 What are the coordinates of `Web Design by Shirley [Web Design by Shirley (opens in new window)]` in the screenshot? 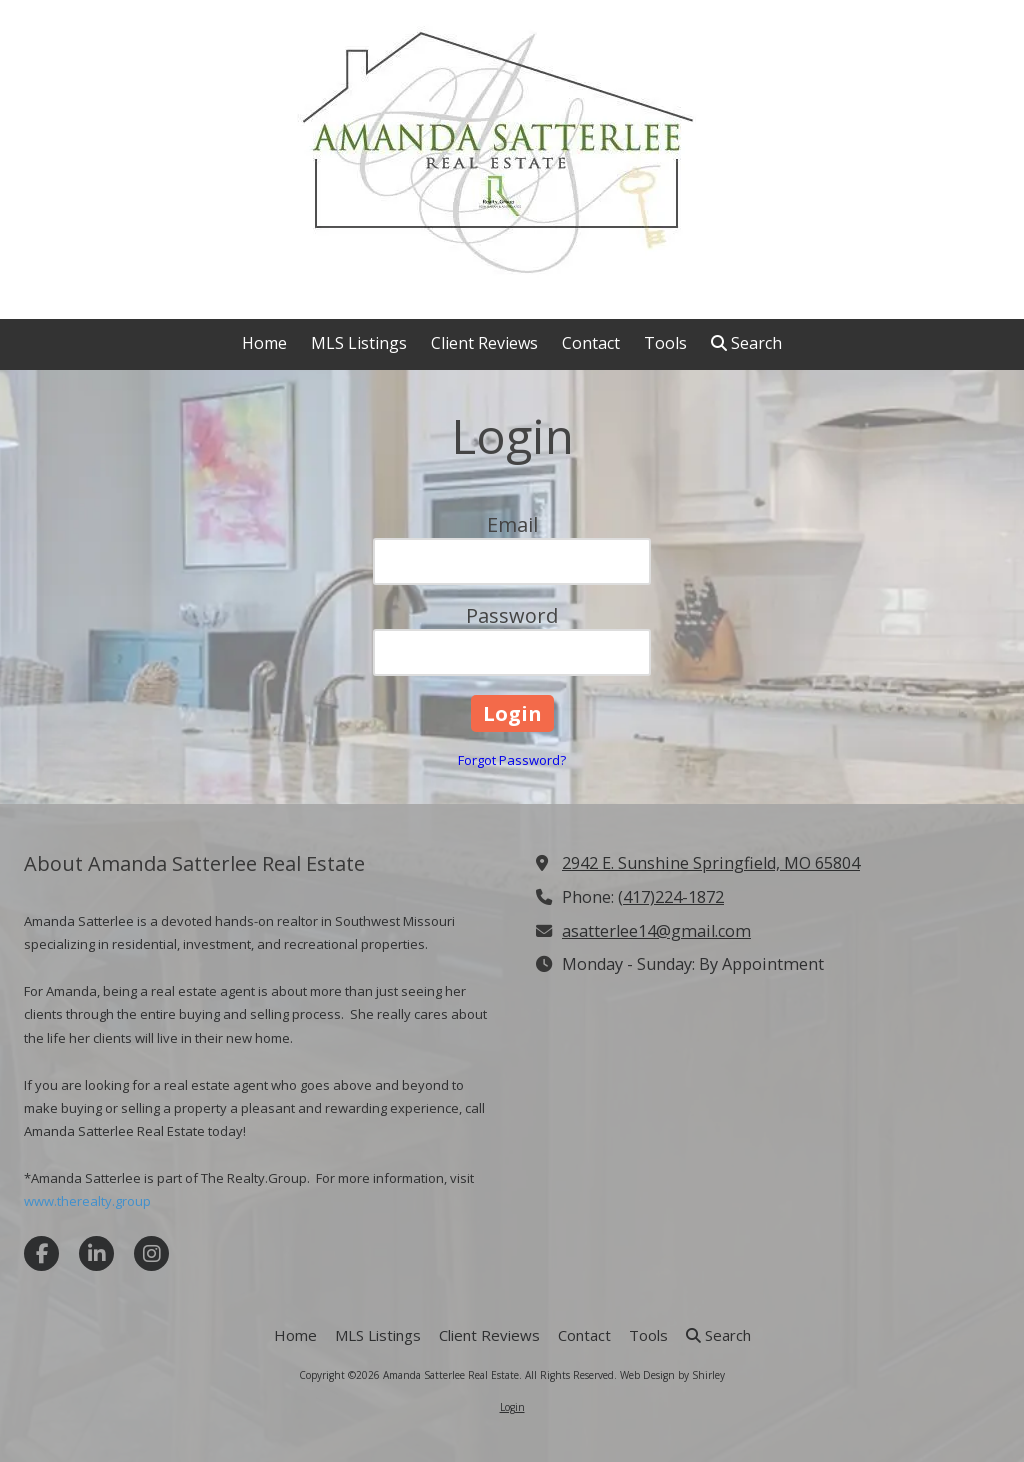 It's located at (672, 1375).